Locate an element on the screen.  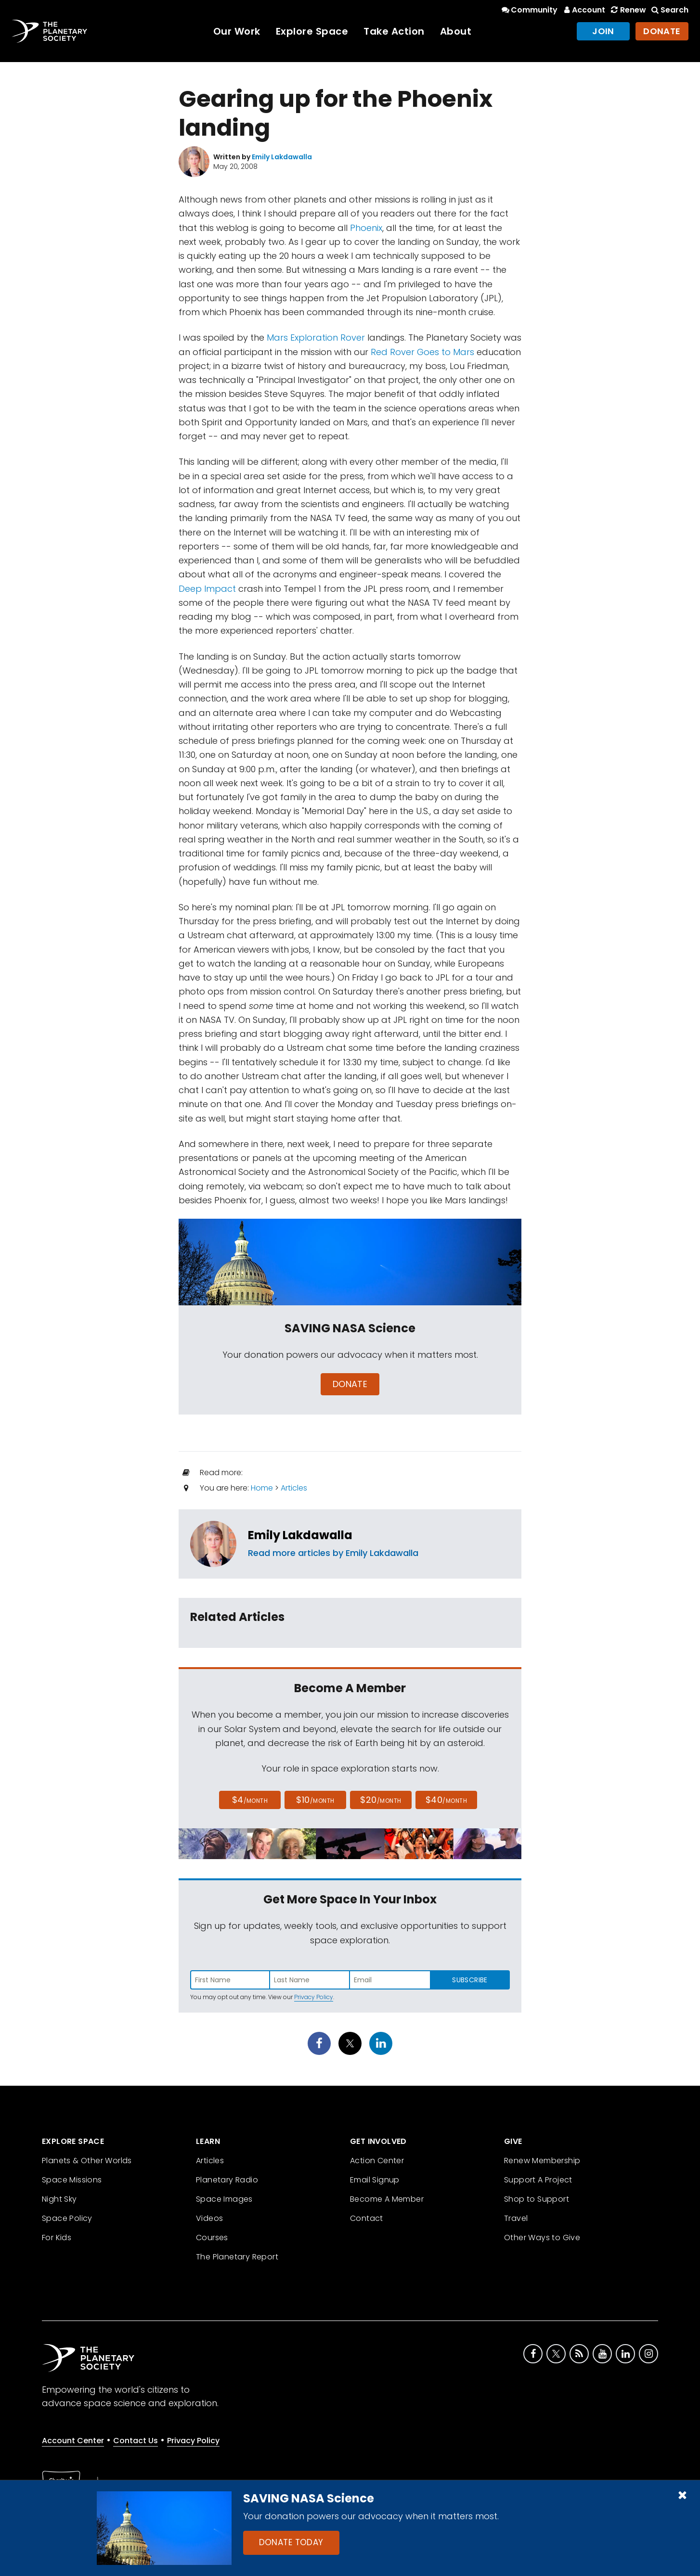
About is located at coordinates (456, 31).